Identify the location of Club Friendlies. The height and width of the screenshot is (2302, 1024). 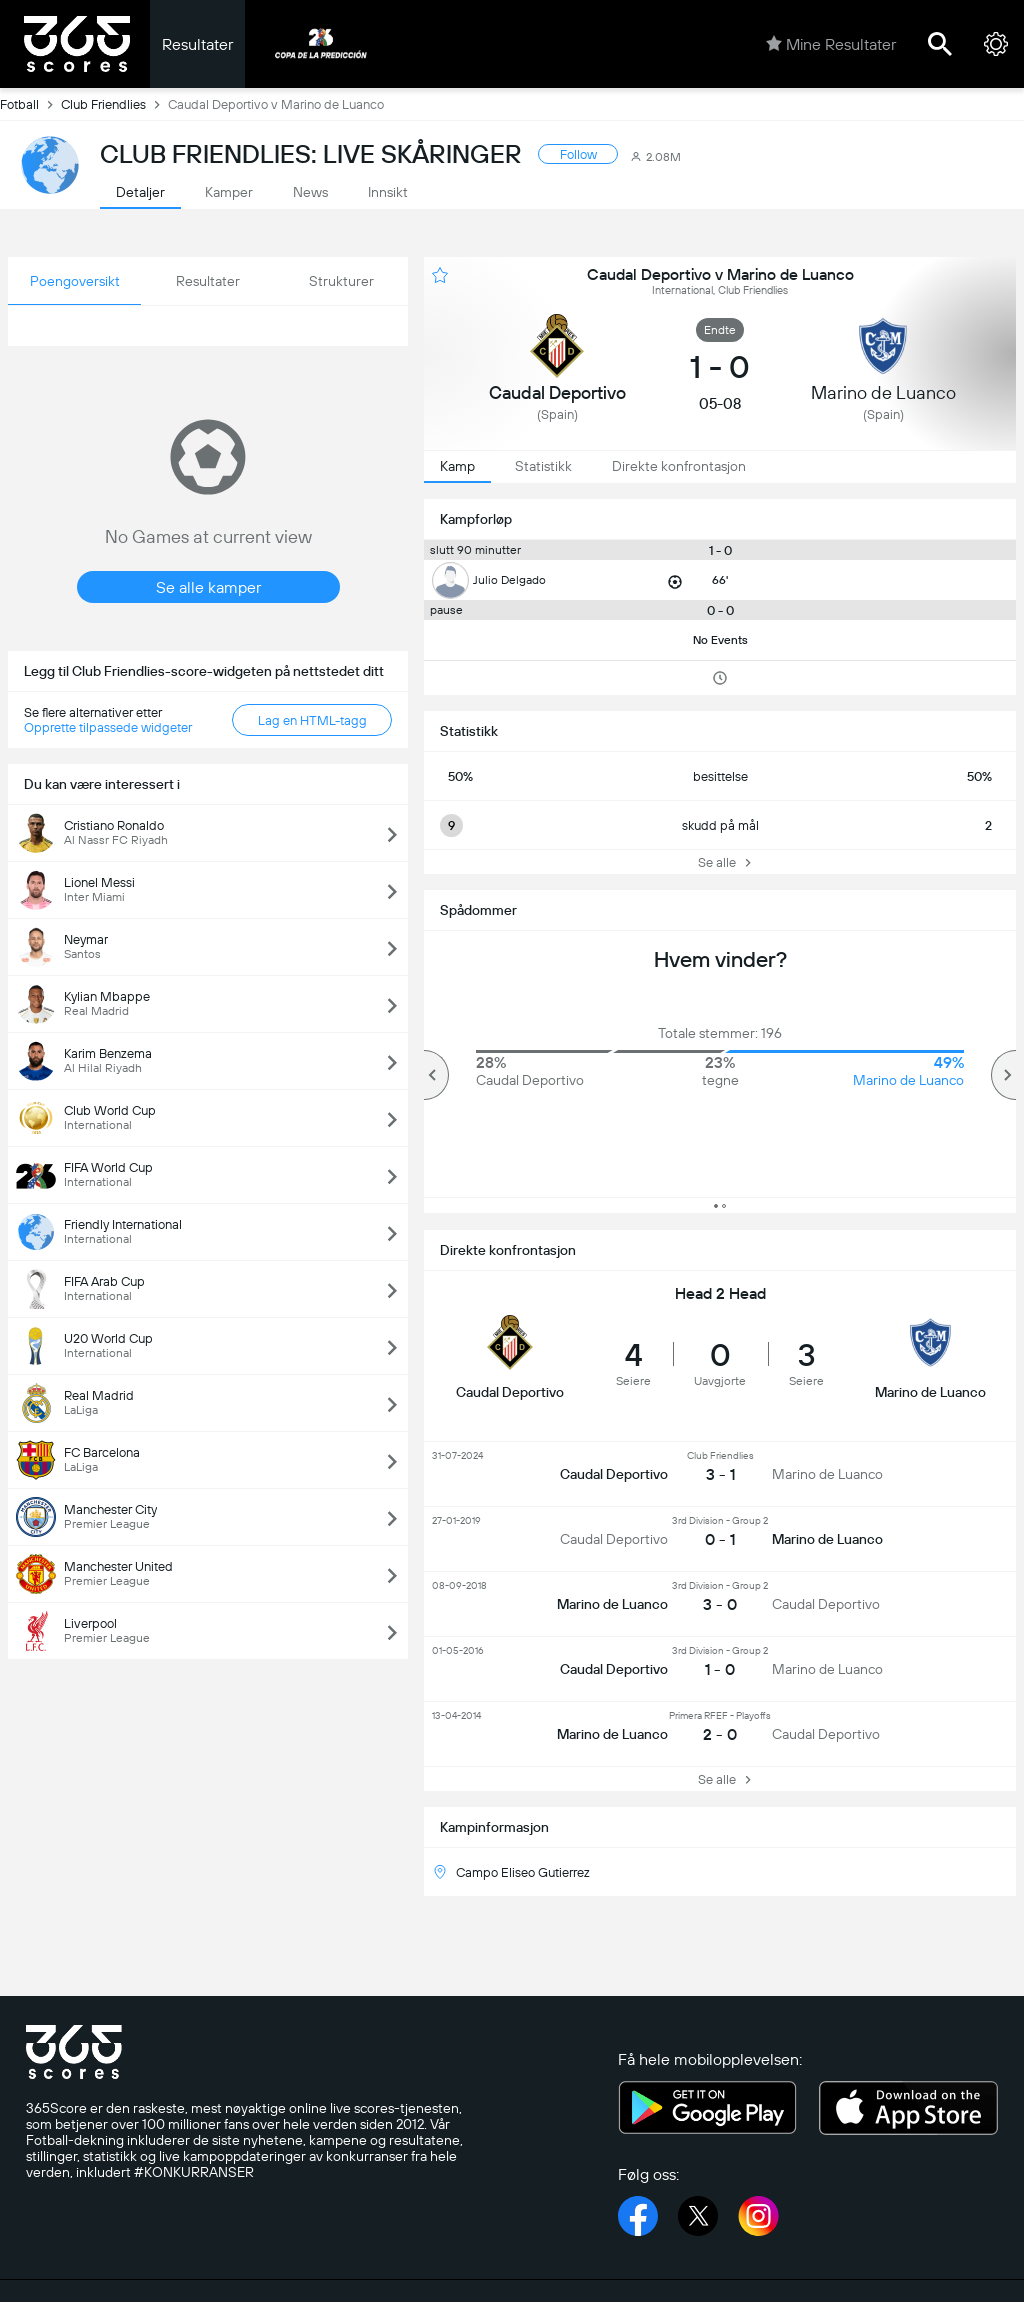
(114, 104).